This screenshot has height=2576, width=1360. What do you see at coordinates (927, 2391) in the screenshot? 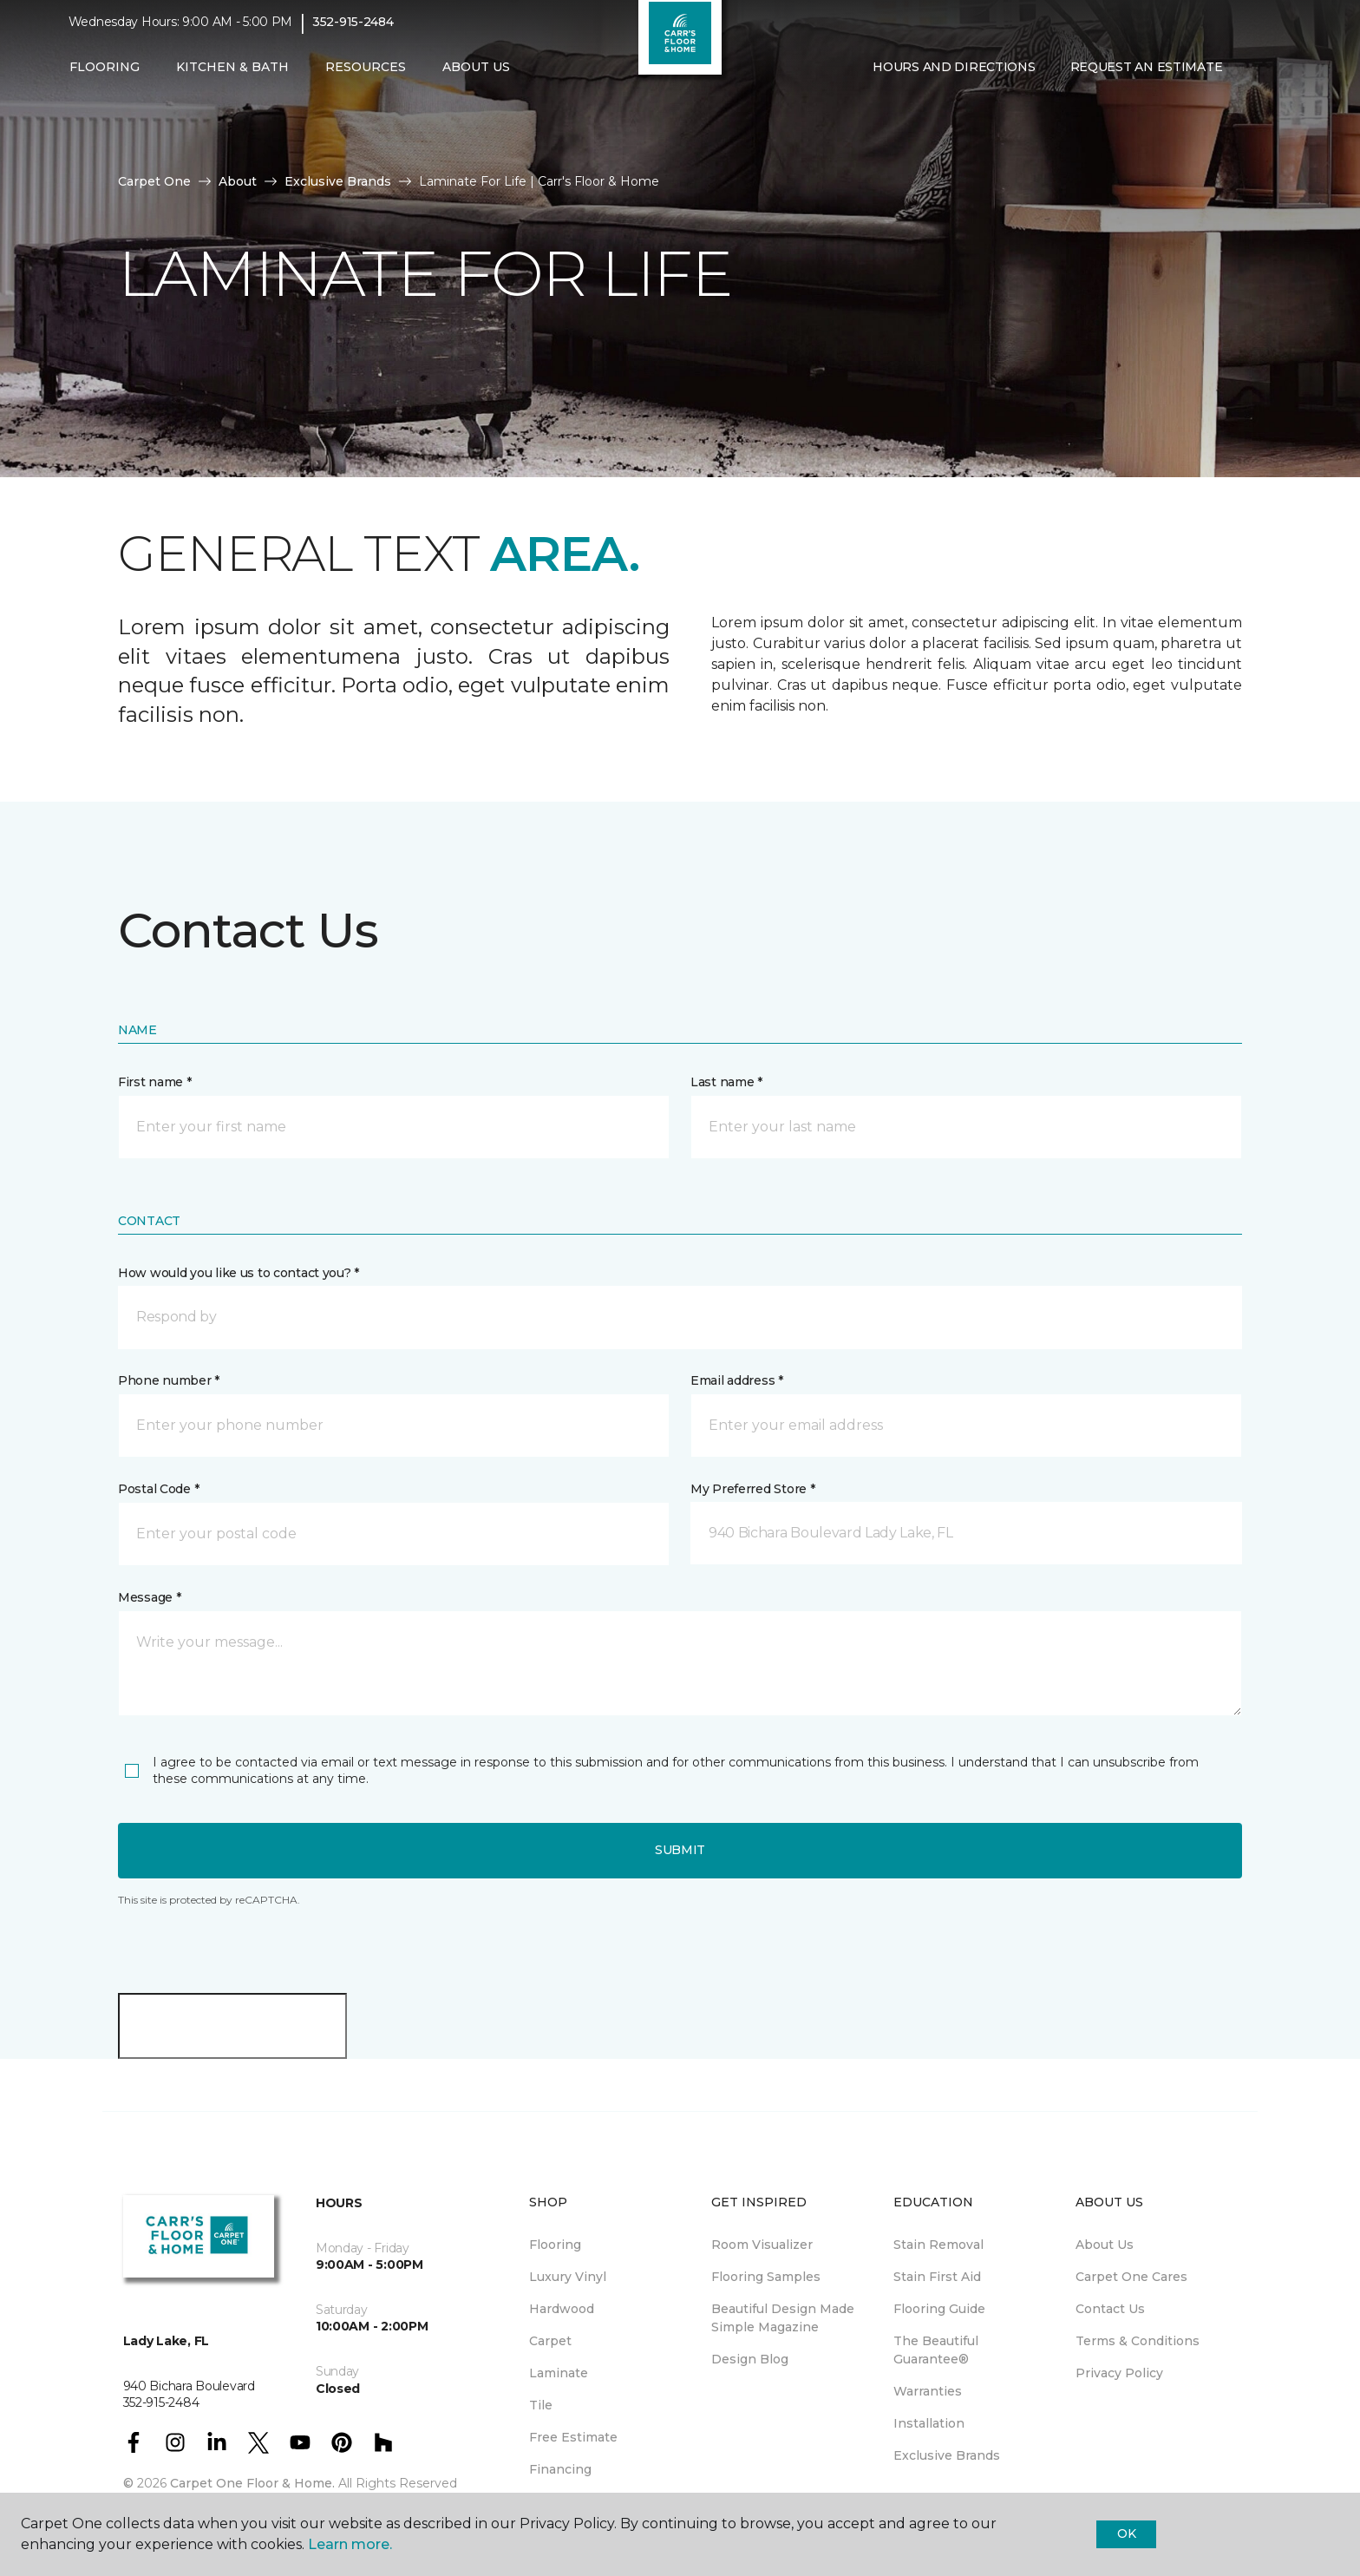
I see `Warranties [menuitem]` at bounding box center [927, 2391].